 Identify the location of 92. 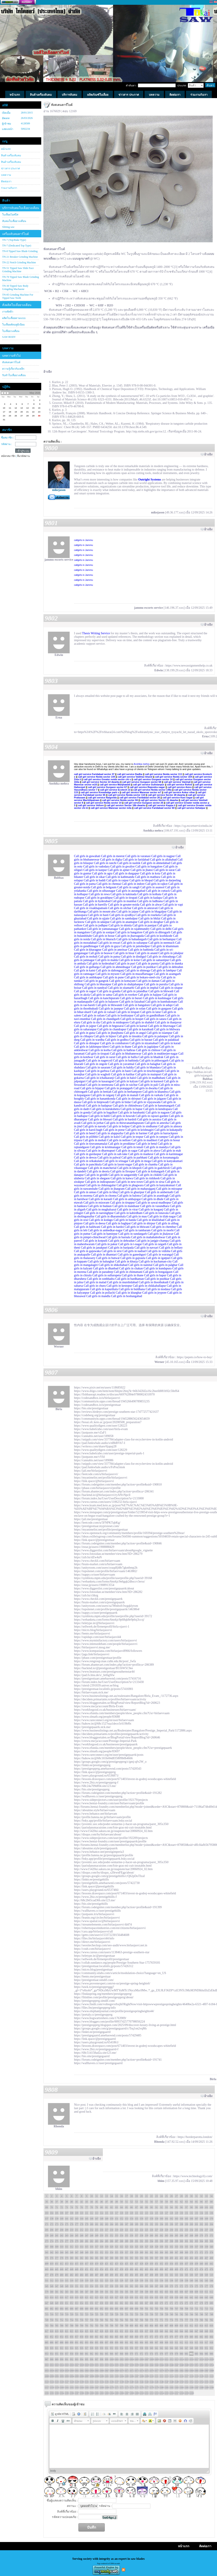
(161, 2207).